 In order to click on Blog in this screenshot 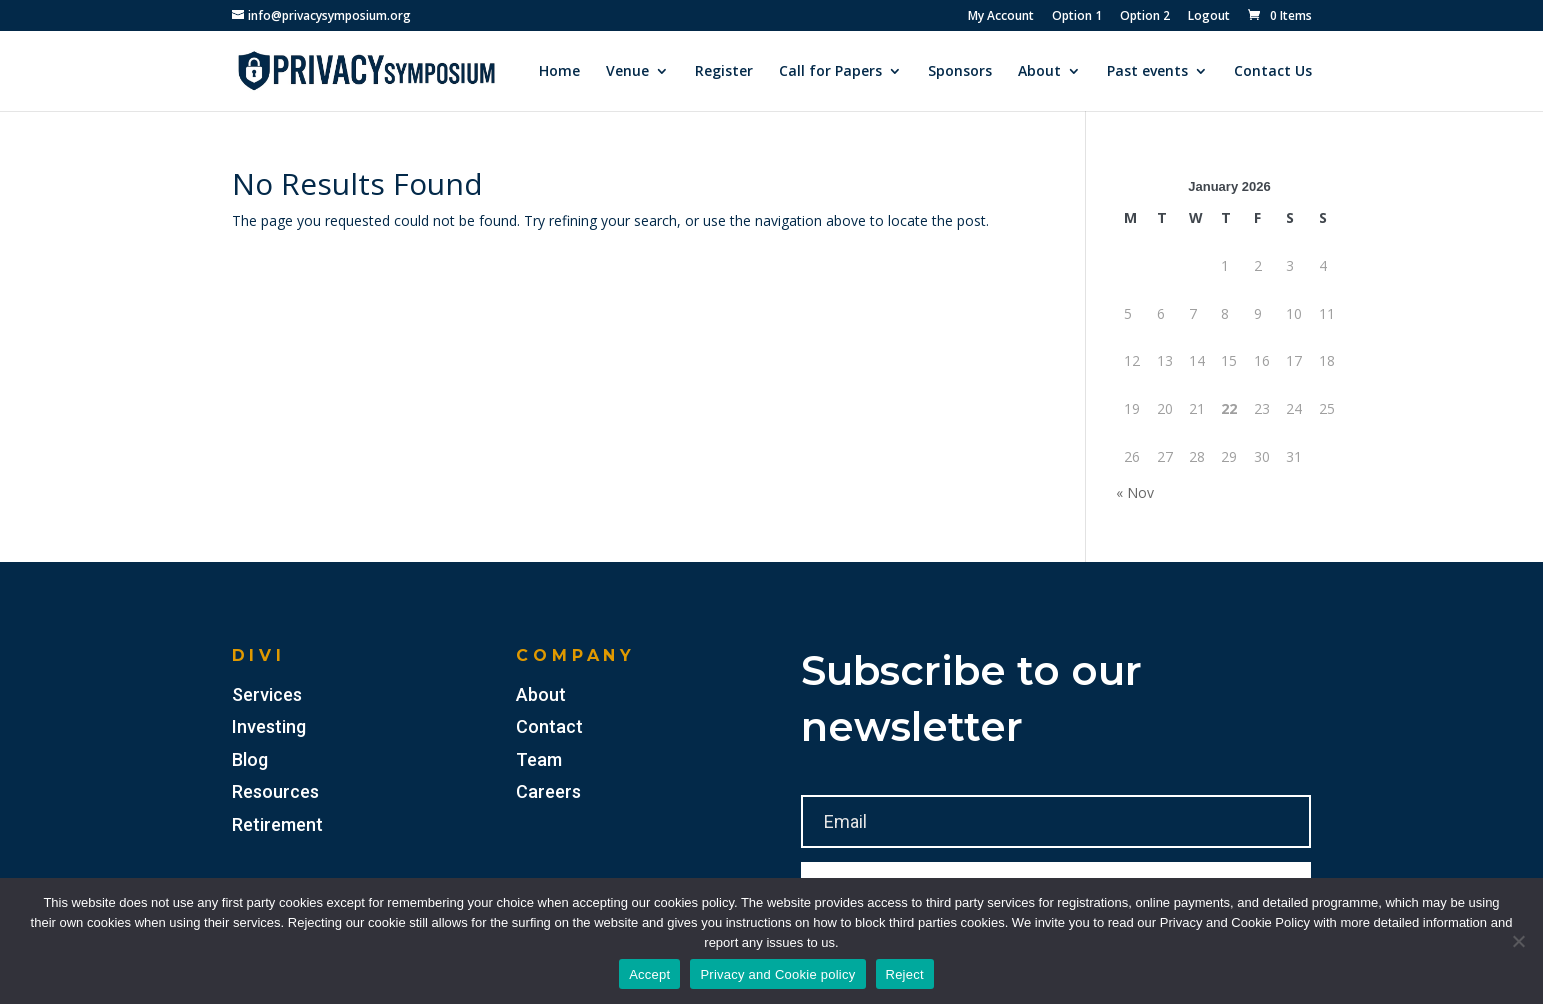, I will do `click(250, 759)`.